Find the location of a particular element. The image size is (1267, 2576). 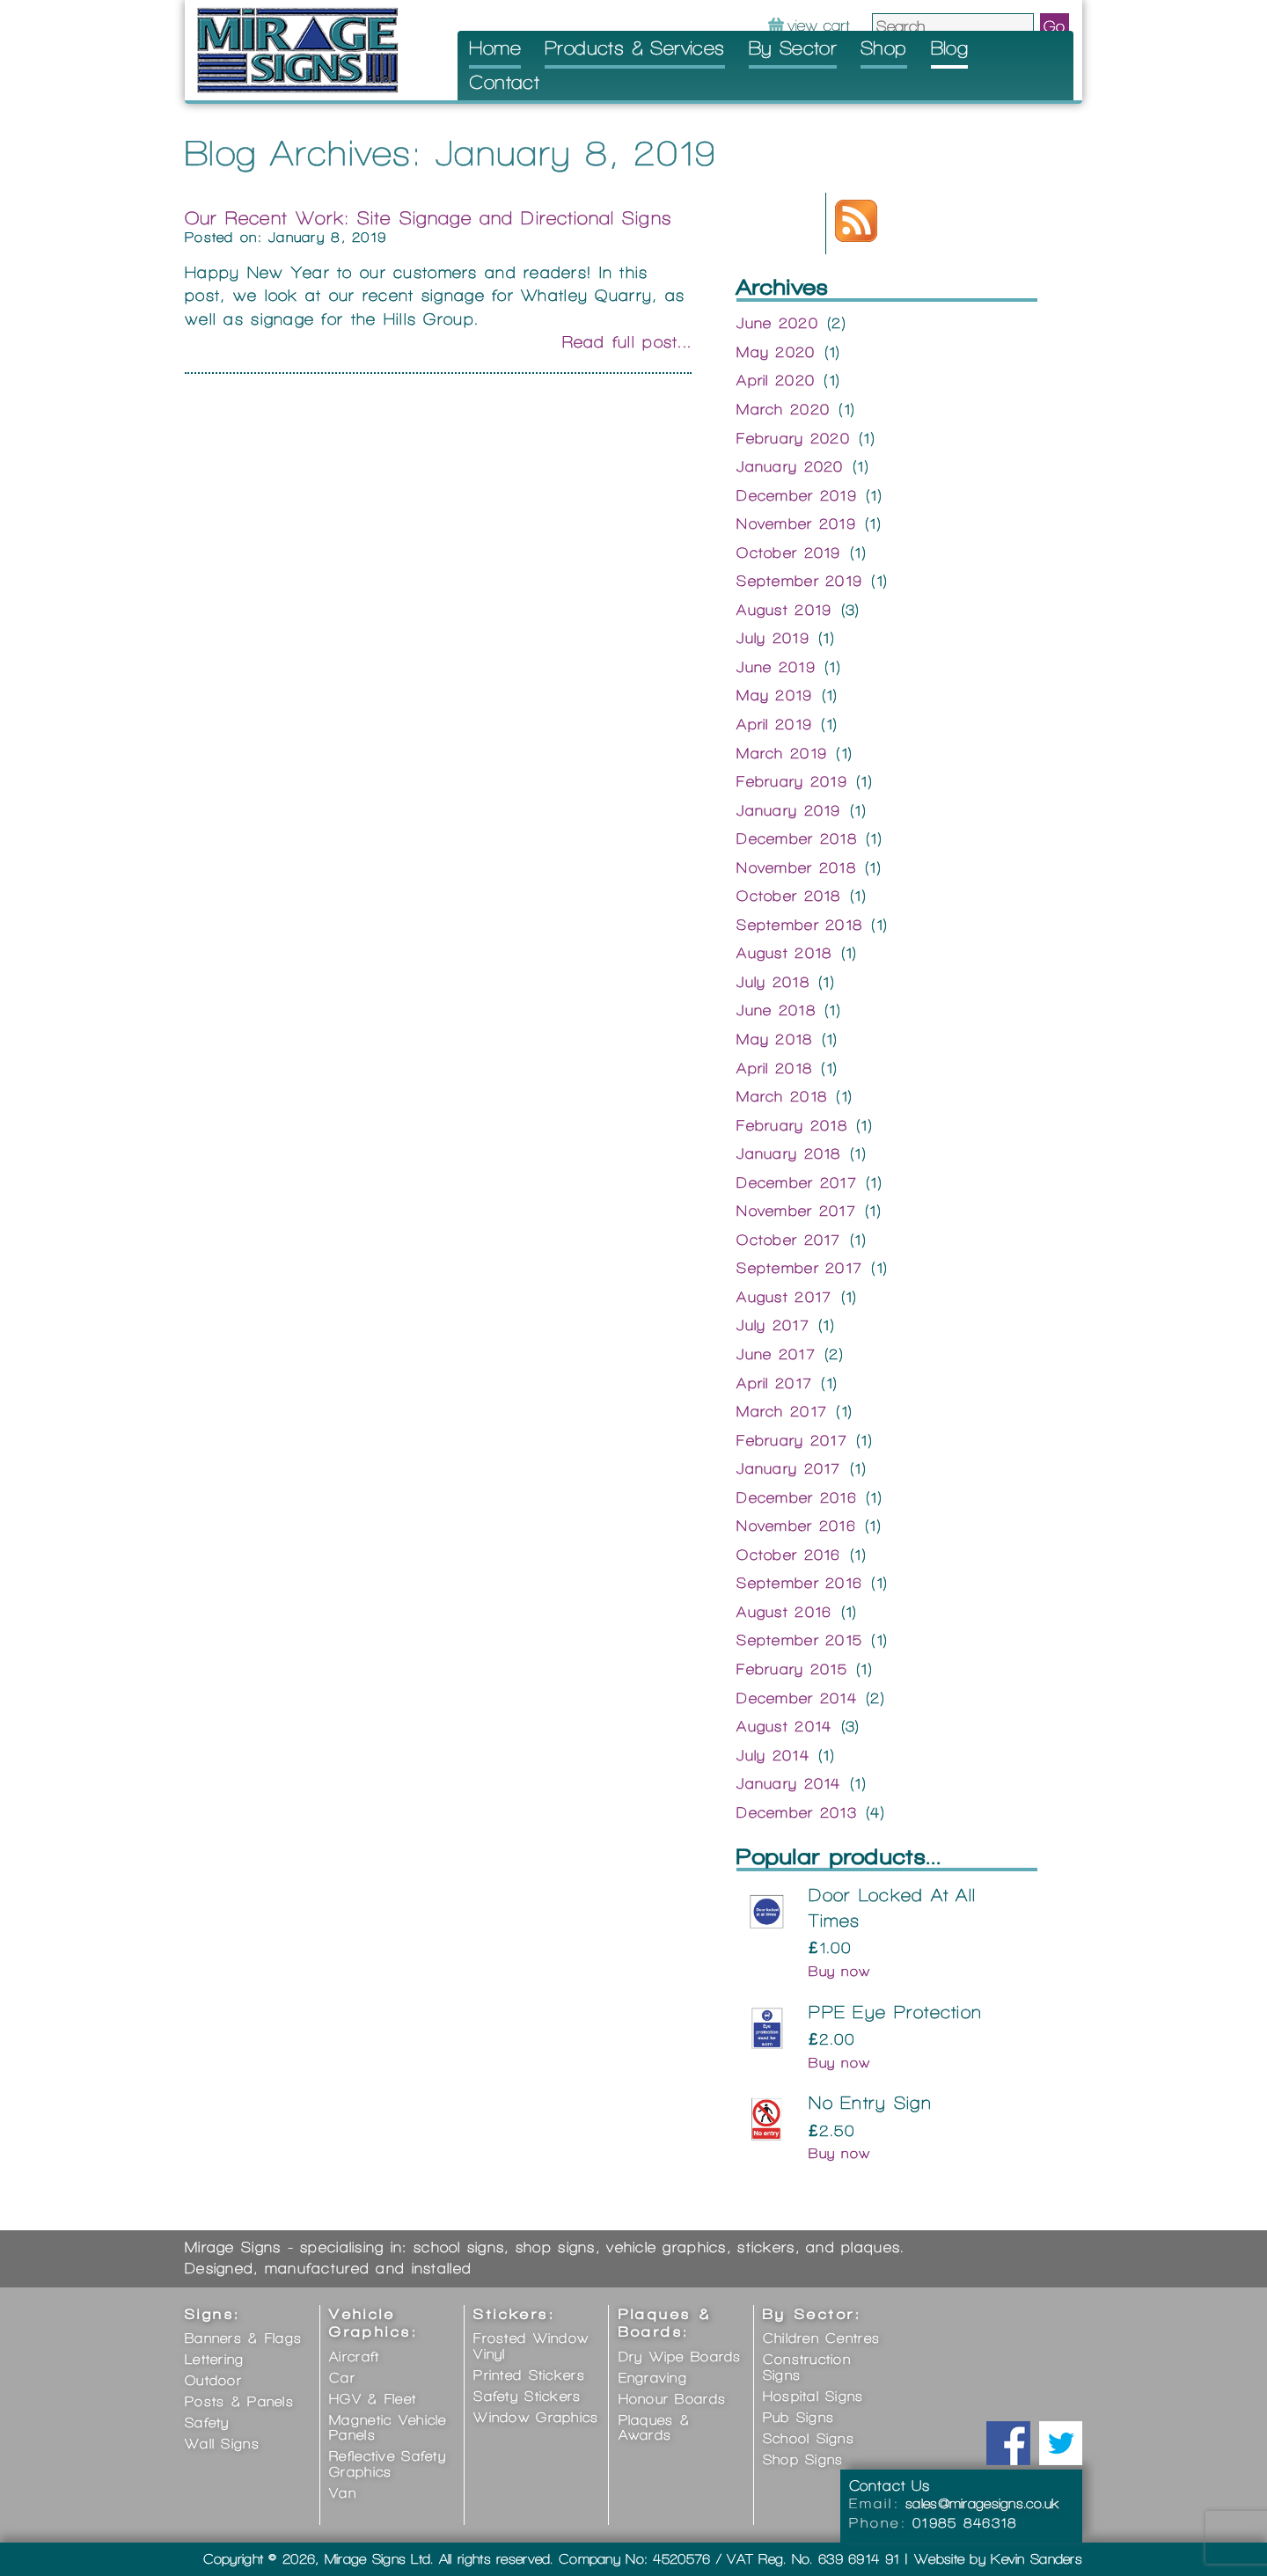

Safety is located at coordinates (207, 2422).